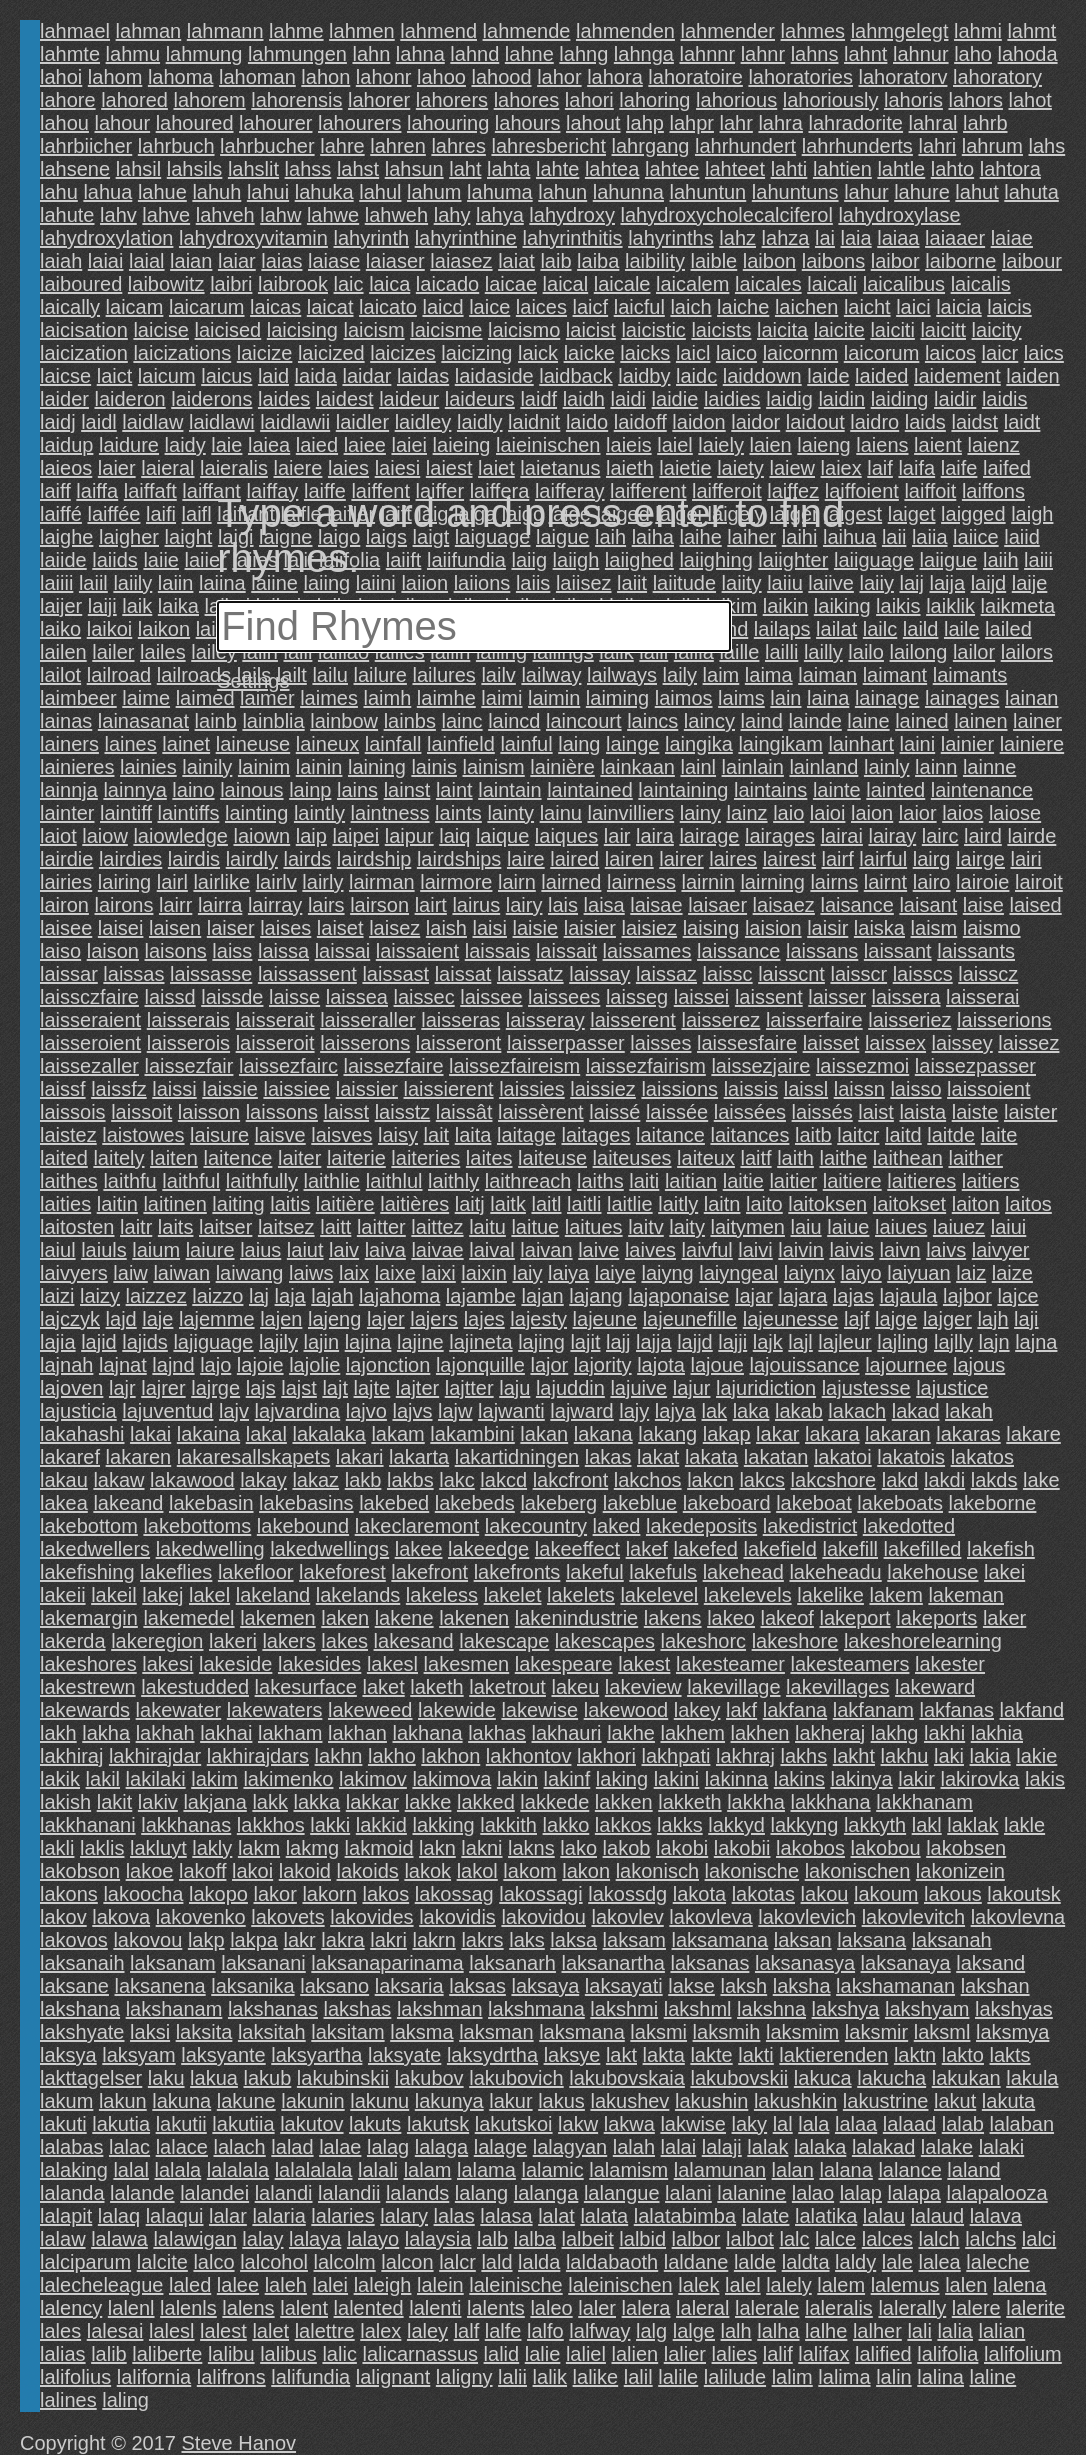 The height and width of the screenshot is (2455, 1086). What do you see at coordinates (70, 307) in the screenshot?
I see `laically` at bounding box center [70, 307].